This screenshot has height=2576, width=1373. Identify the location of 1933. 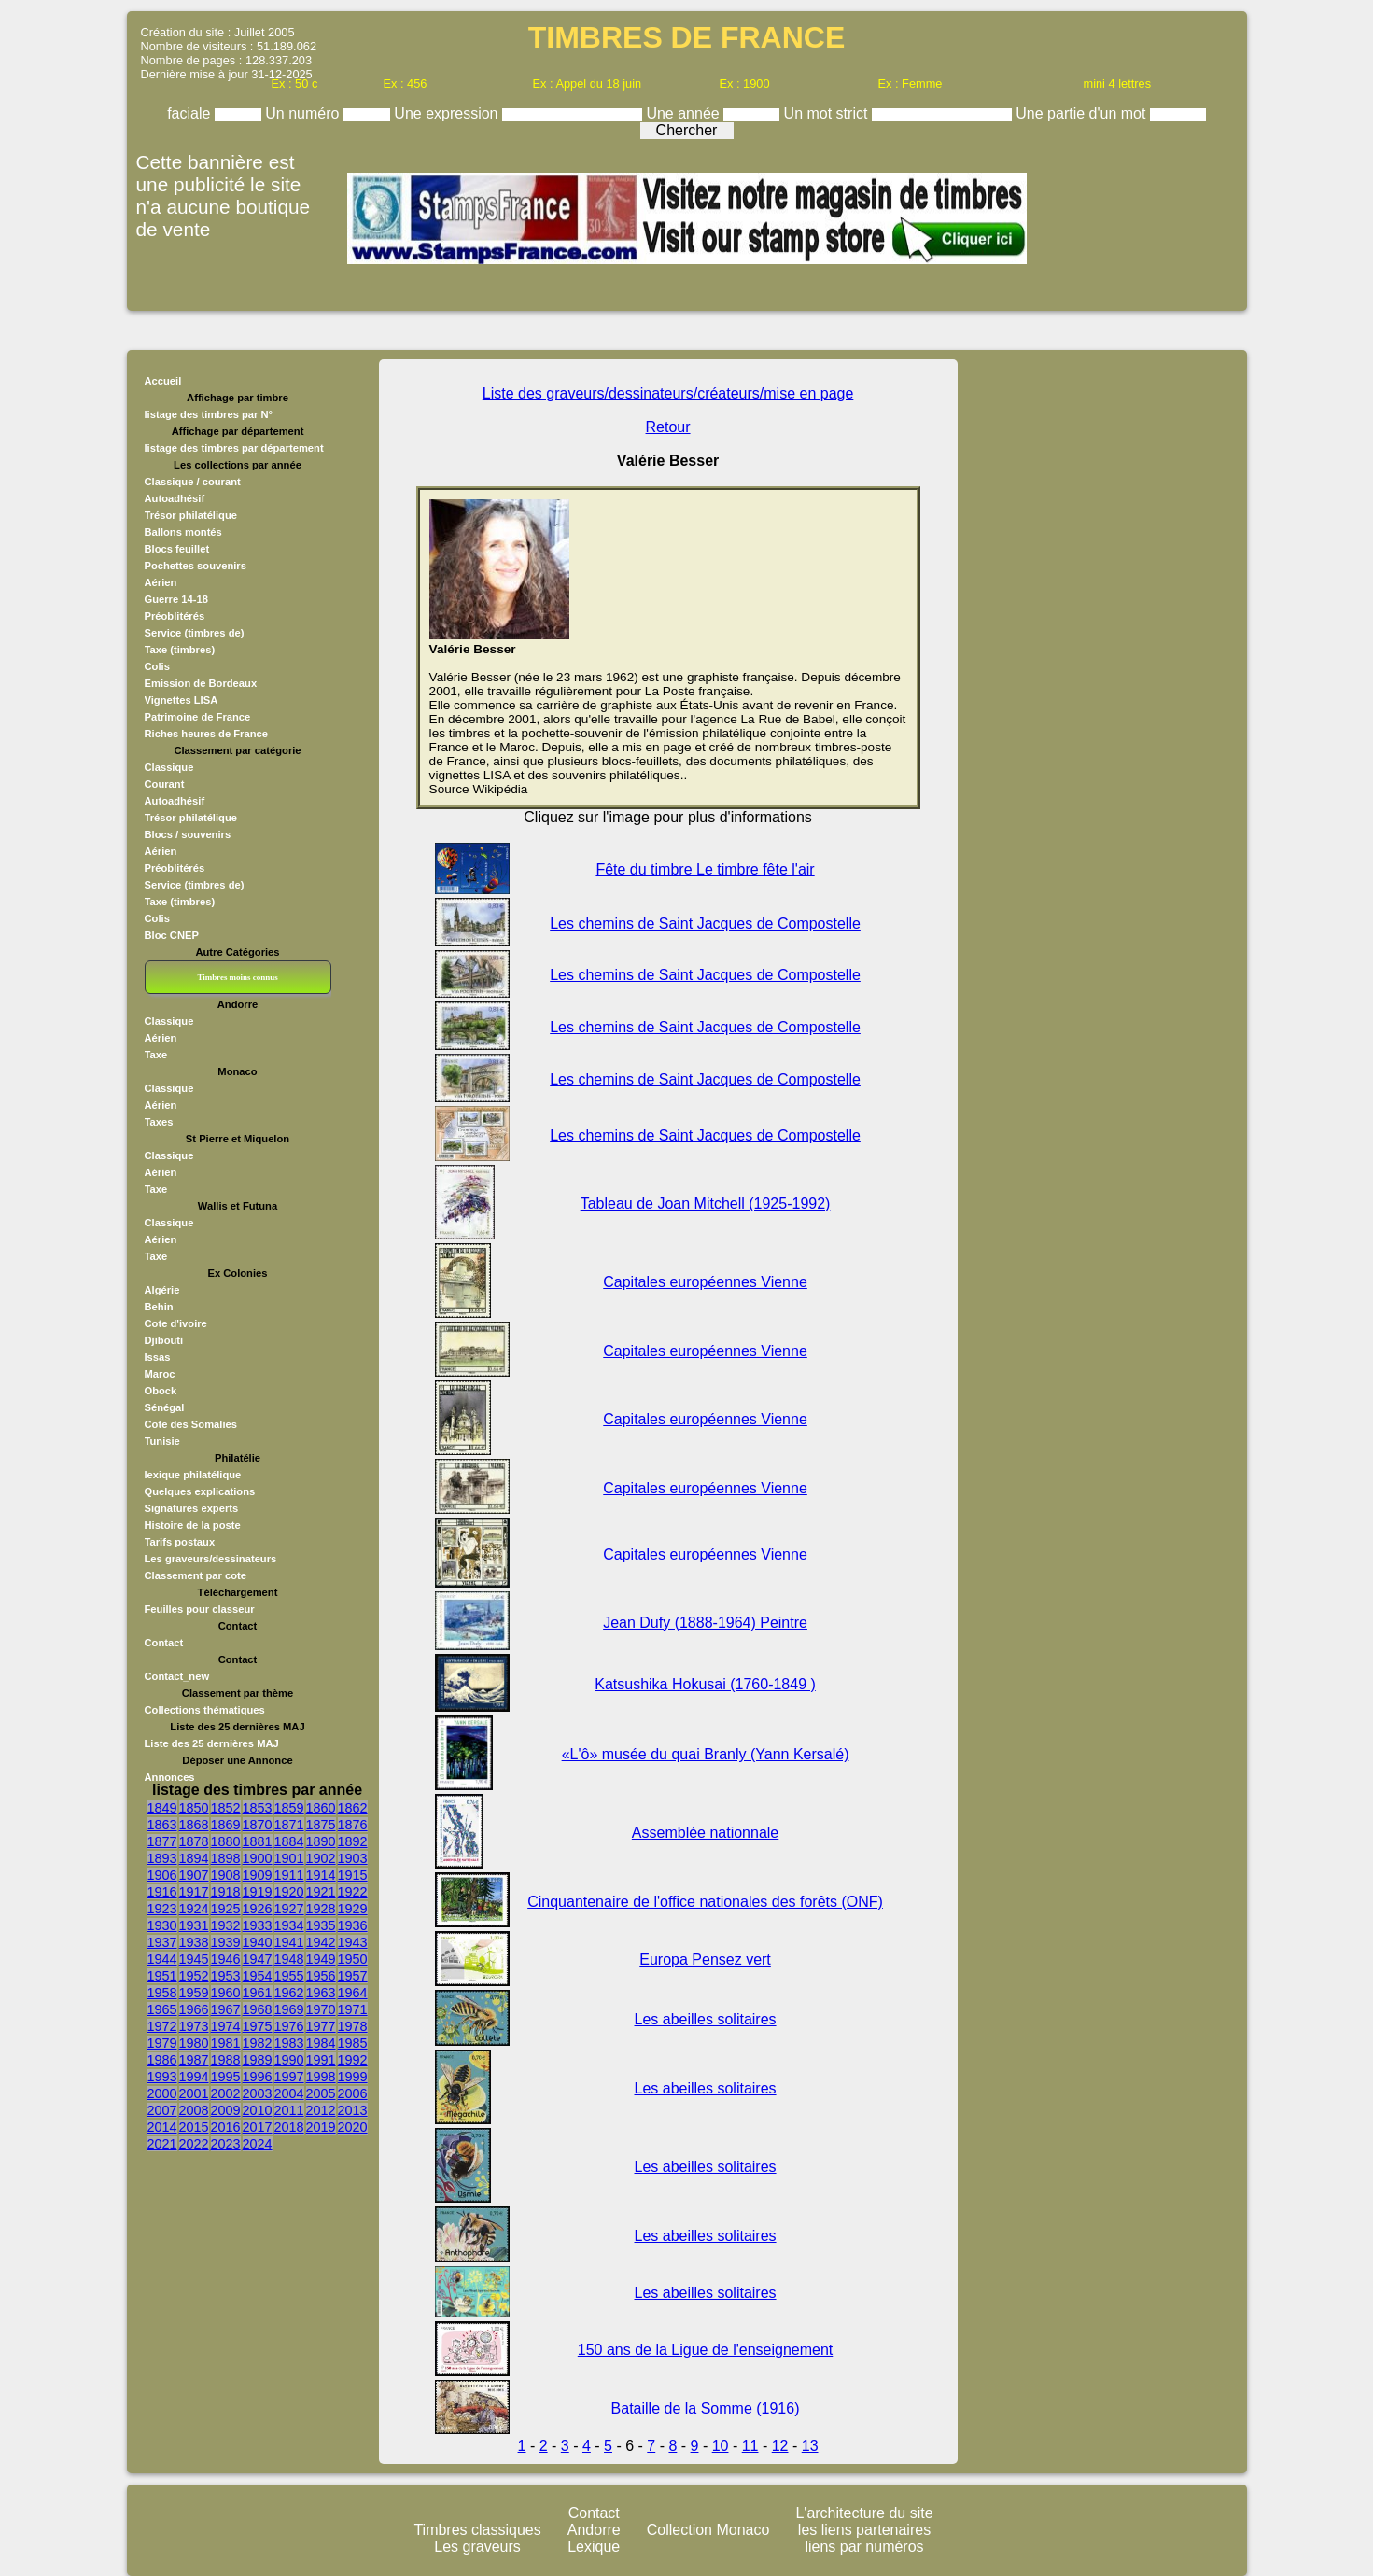
(258, 1925).